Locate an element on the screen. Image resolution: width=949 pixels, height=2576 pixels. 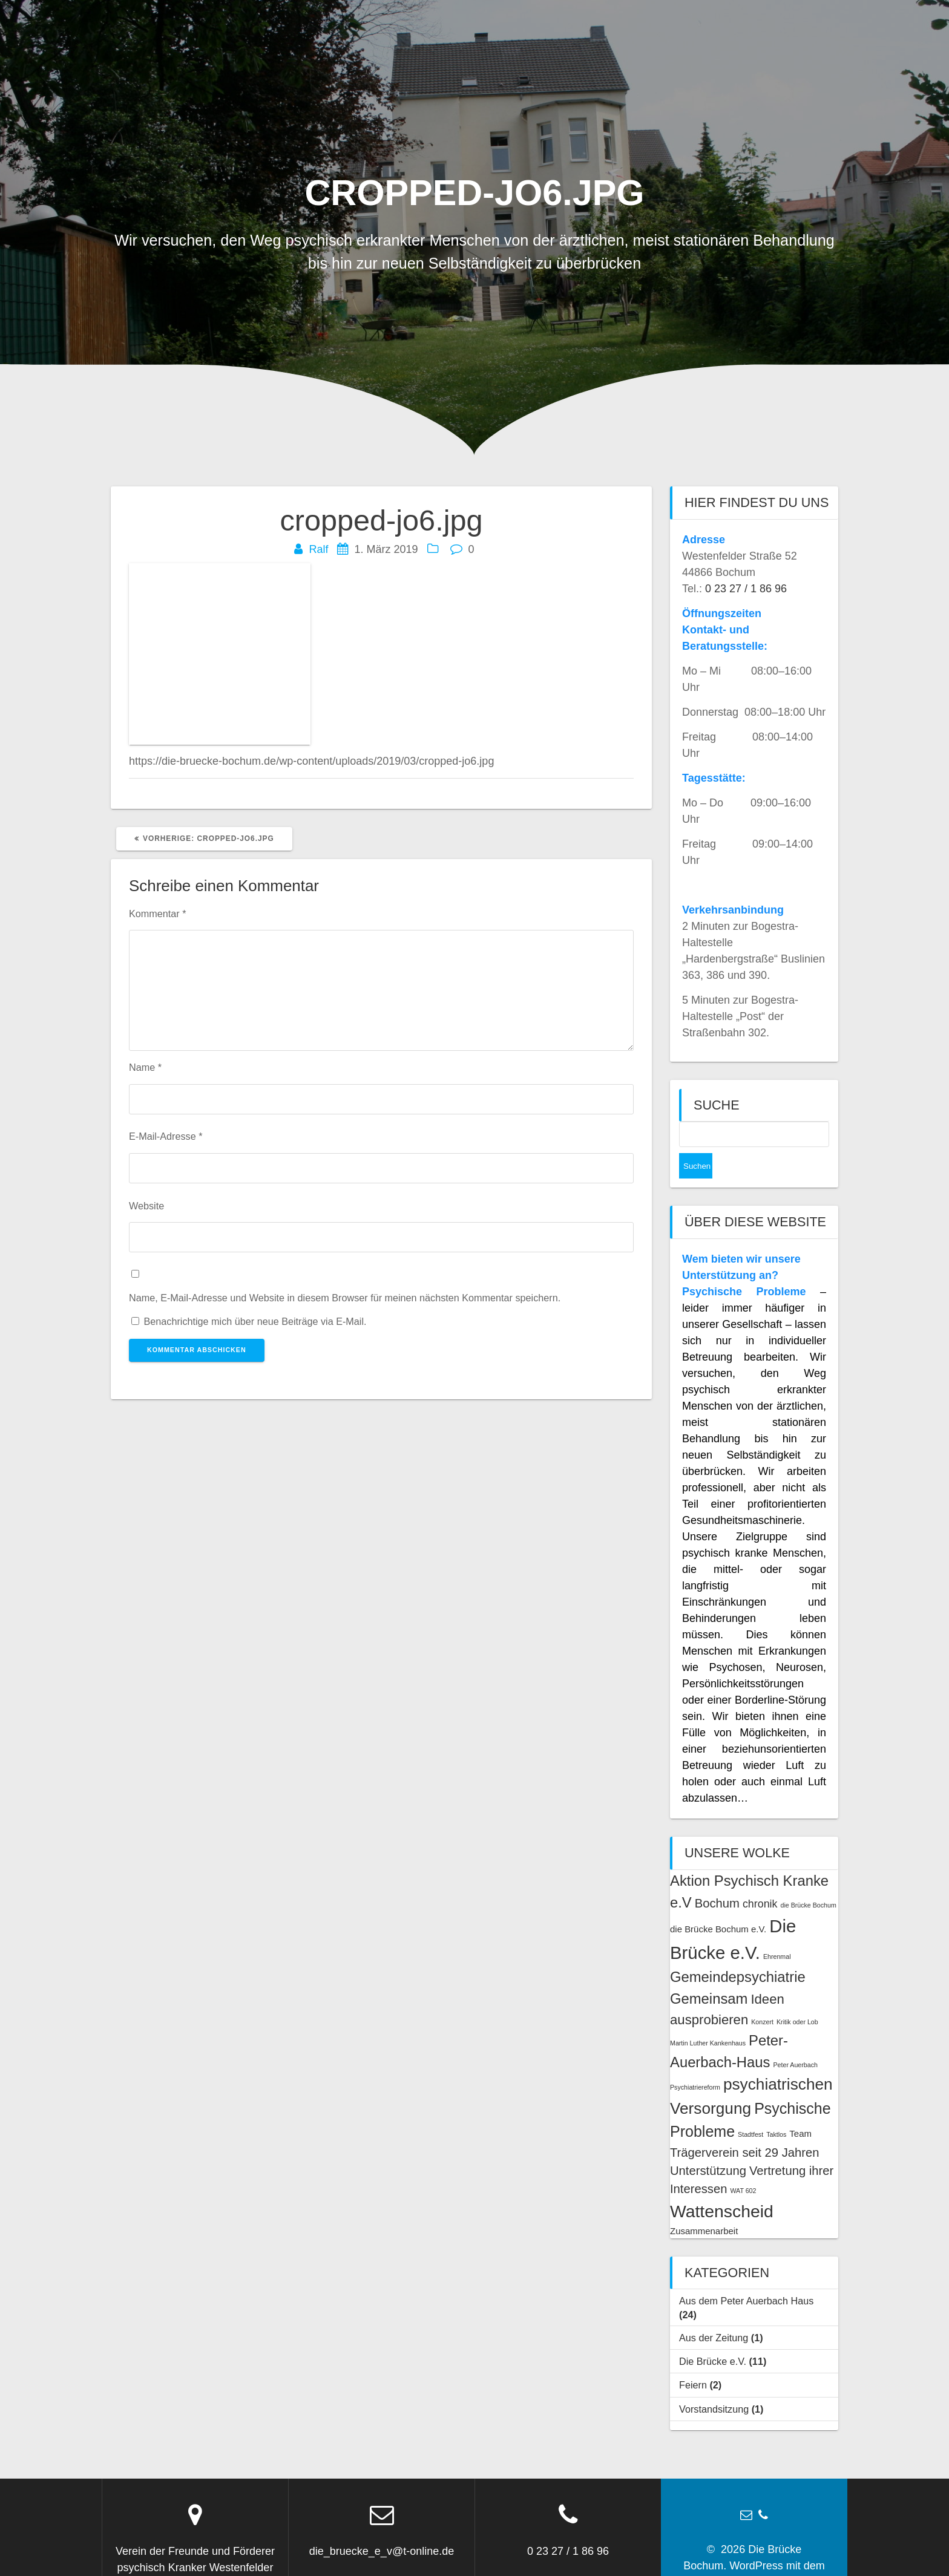
Zusammenarbeit [Zusammenarbeit (2 Einträge)] is located at coordinates (704, 2205).